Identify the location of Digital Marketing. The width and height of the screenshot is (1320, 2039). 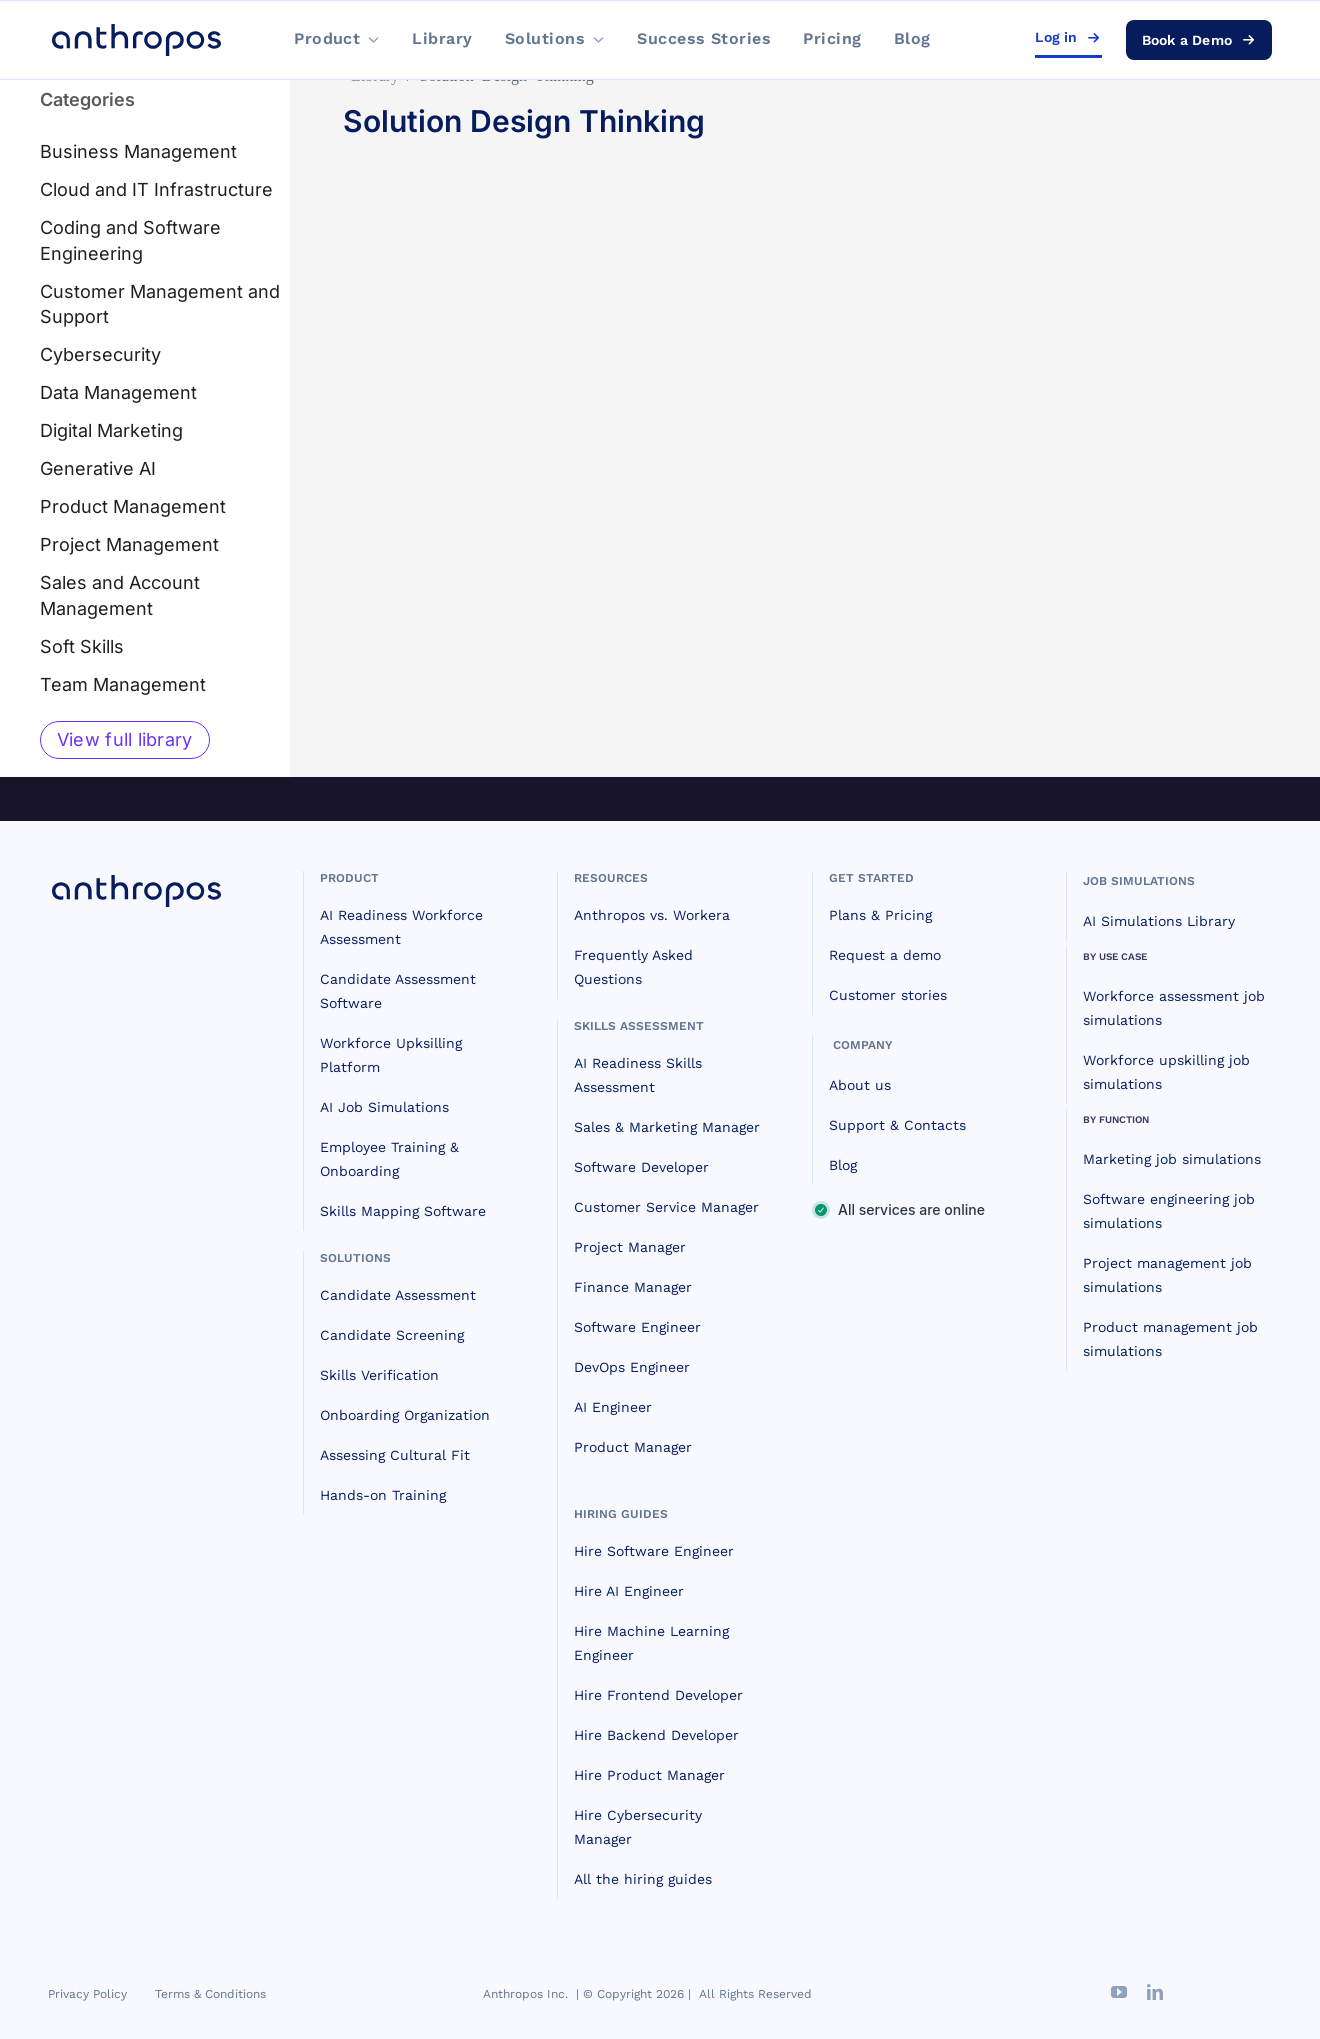
(111, 430).